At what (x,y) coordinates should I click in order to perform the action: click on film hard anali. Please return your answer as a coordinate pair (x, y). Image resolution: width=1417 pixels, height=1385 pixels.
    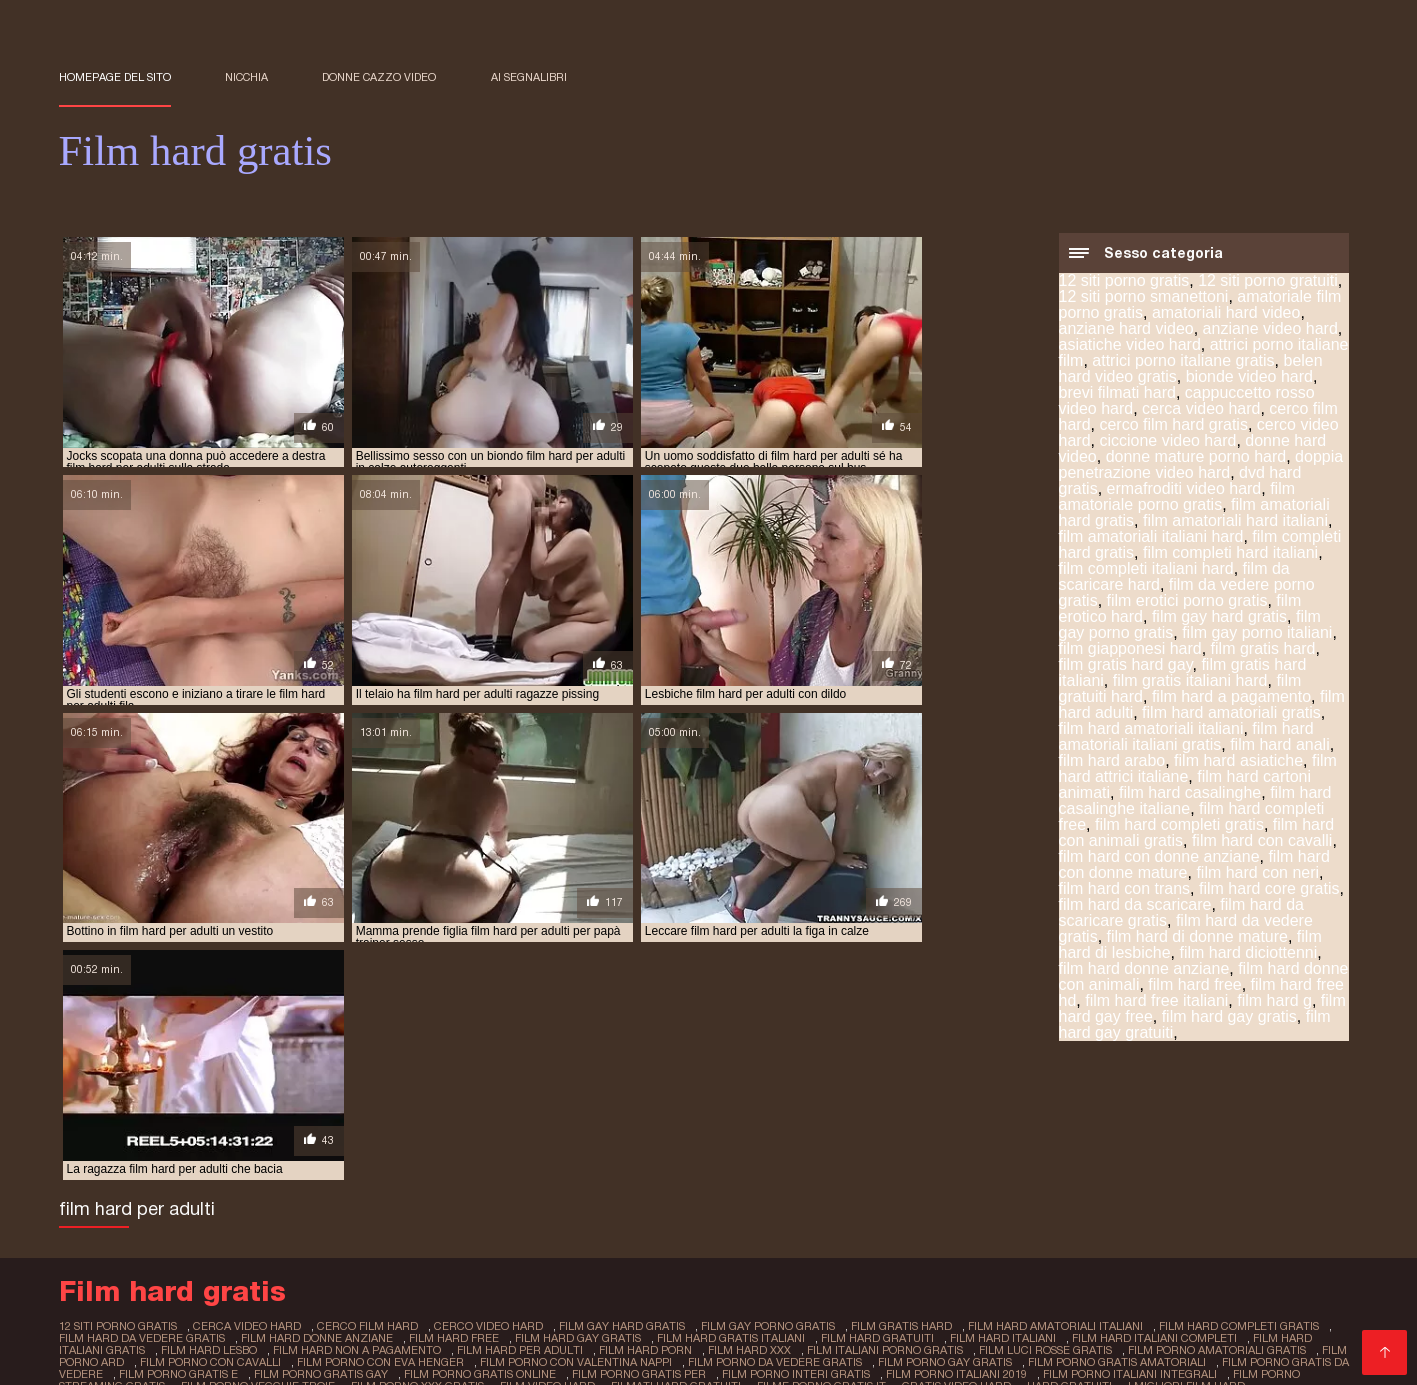
    Looking at the image, I should click on (1280, 746).